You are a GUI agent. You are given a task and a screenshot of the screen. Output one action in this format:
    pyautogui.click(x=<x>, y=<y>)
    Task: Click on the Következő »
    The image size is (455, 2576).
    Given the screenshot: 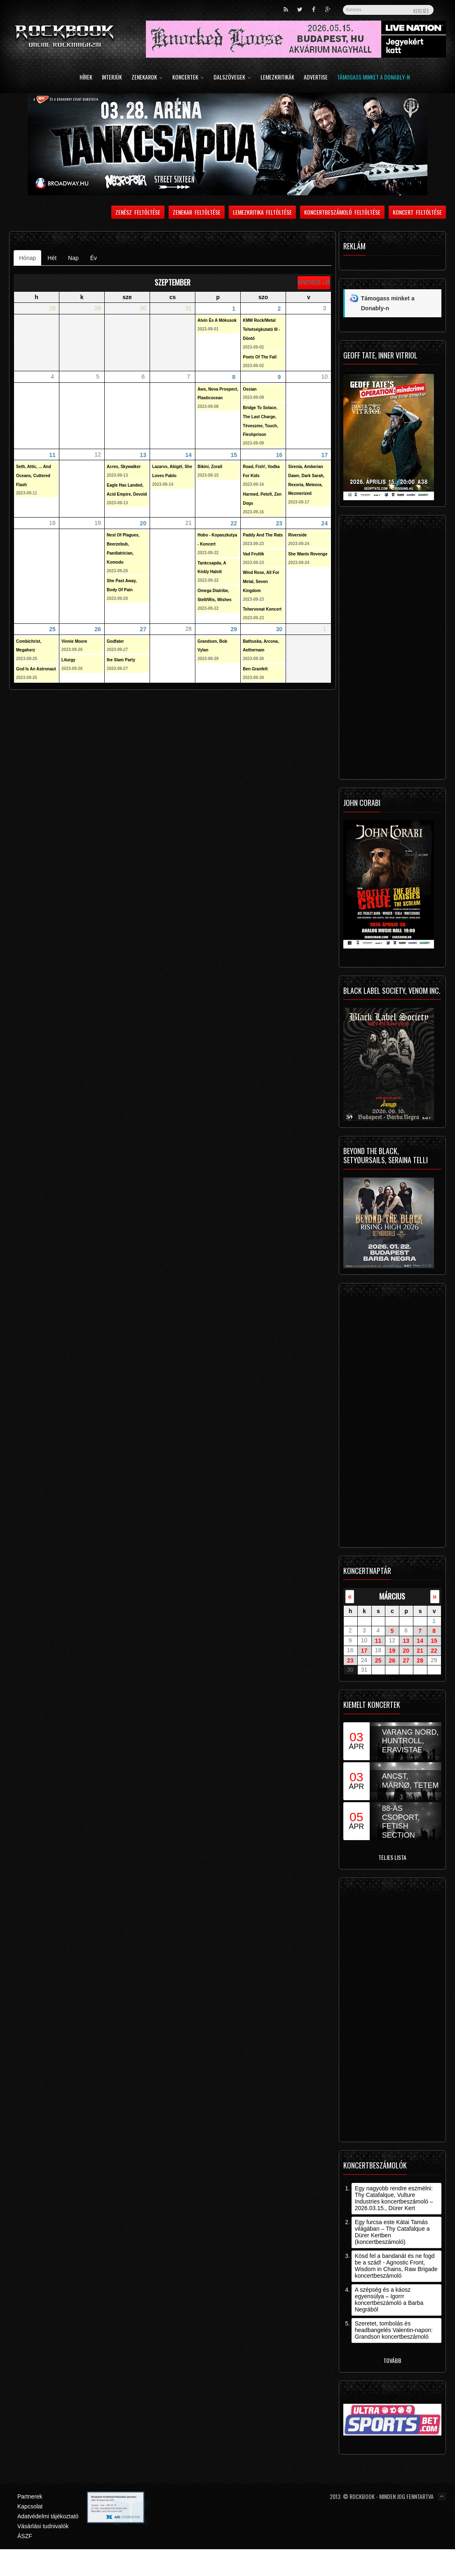 What is the action you would take?
    pyautogui.click(x=311, y=282)
    